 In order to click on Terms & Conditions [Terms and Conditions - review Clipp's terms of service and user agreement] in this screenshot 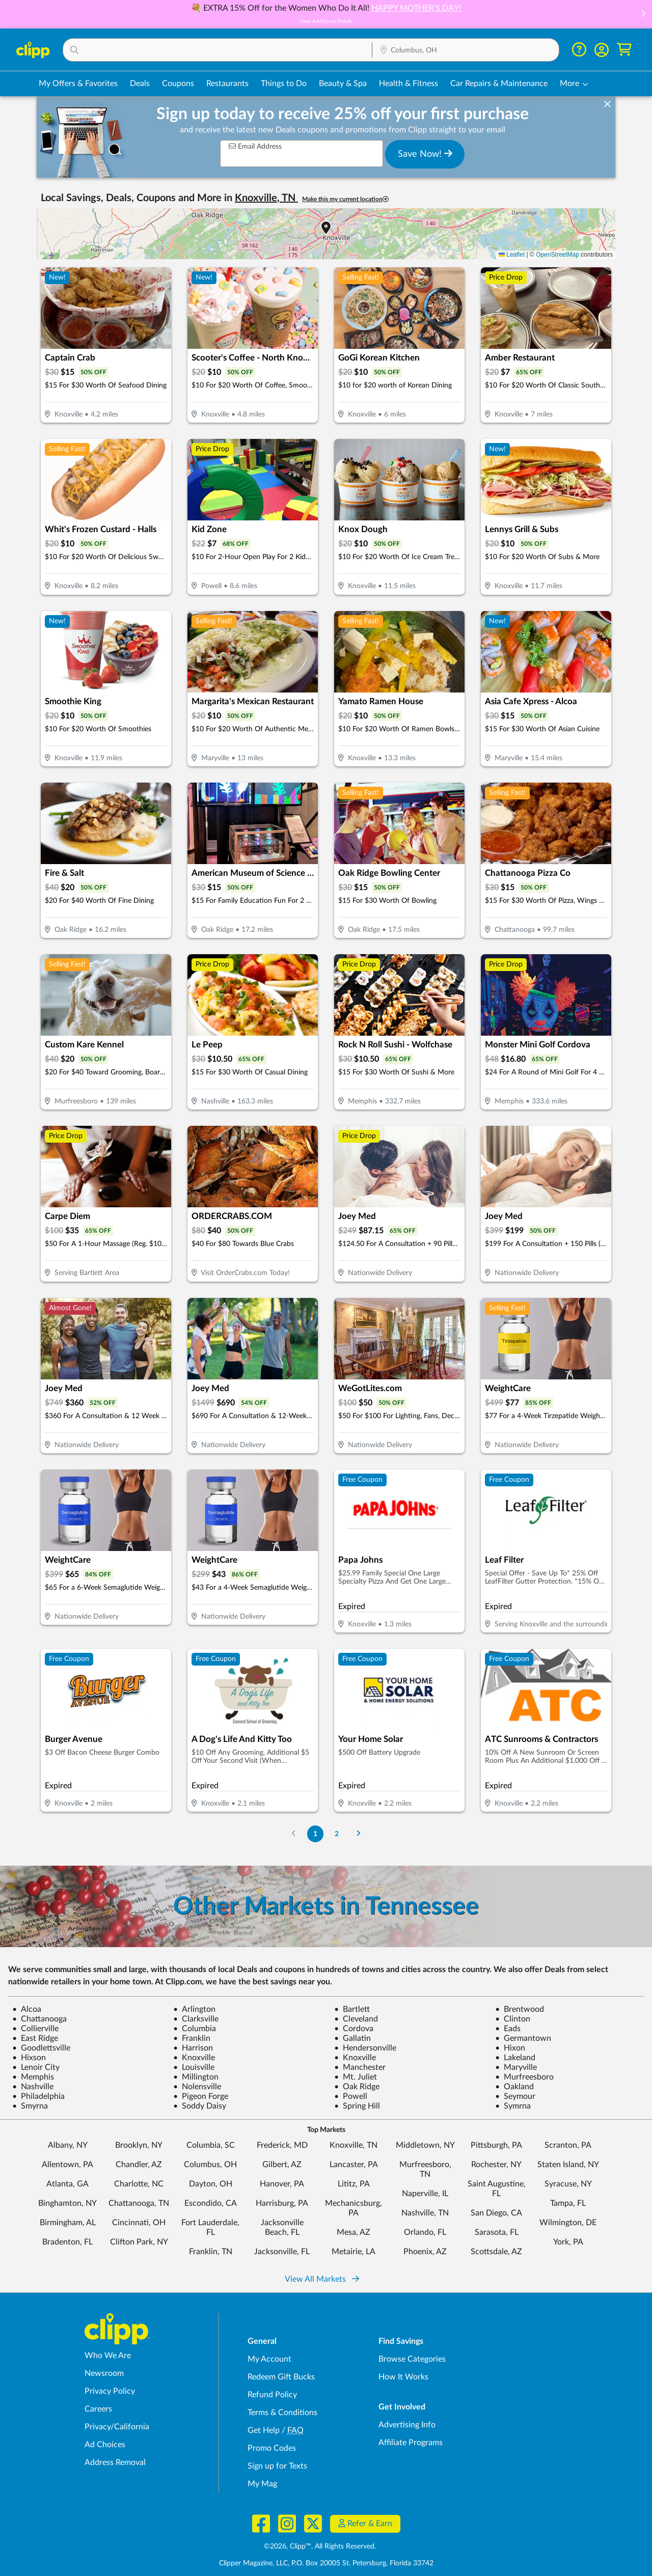, I will do `click(282, 2412)`.